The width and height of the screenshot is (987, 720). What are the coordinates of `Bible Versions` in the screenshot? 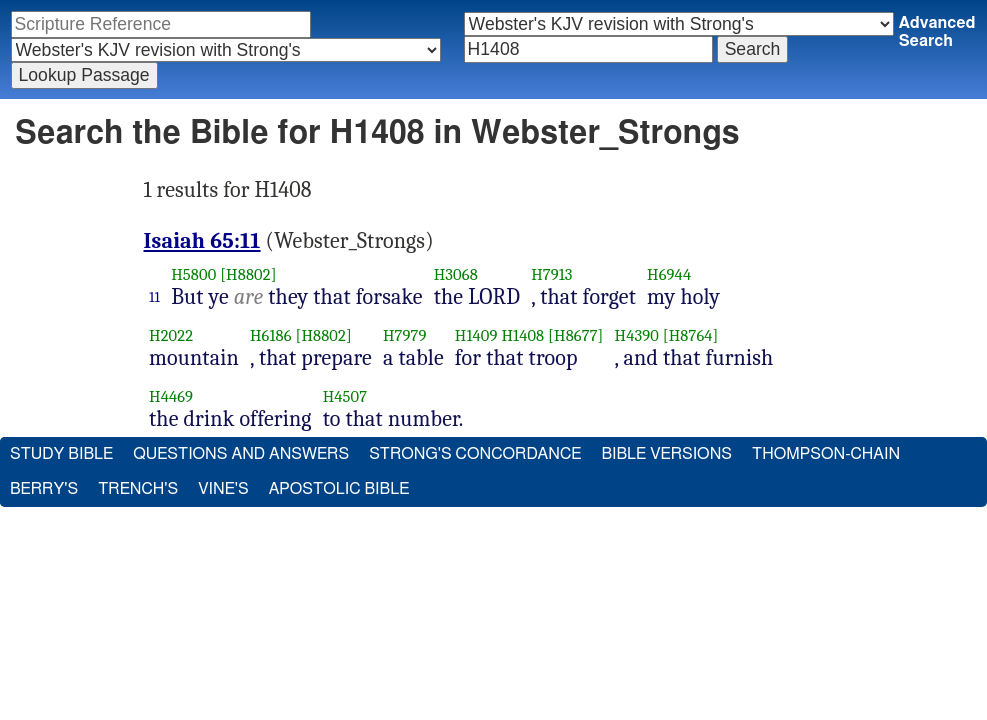 It's located at (666, 454).